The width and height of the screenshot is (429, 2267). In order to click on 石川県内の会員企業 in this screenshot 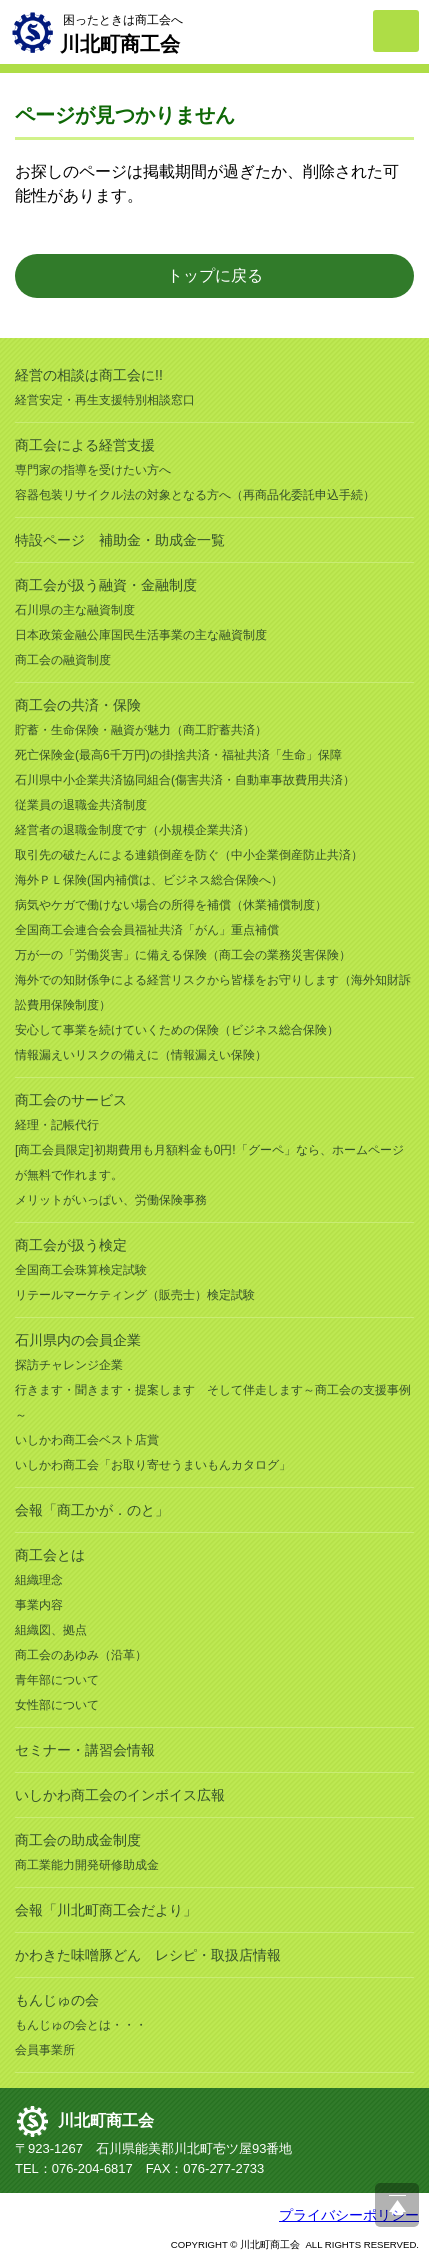, I will do `click(78, 1340)`.